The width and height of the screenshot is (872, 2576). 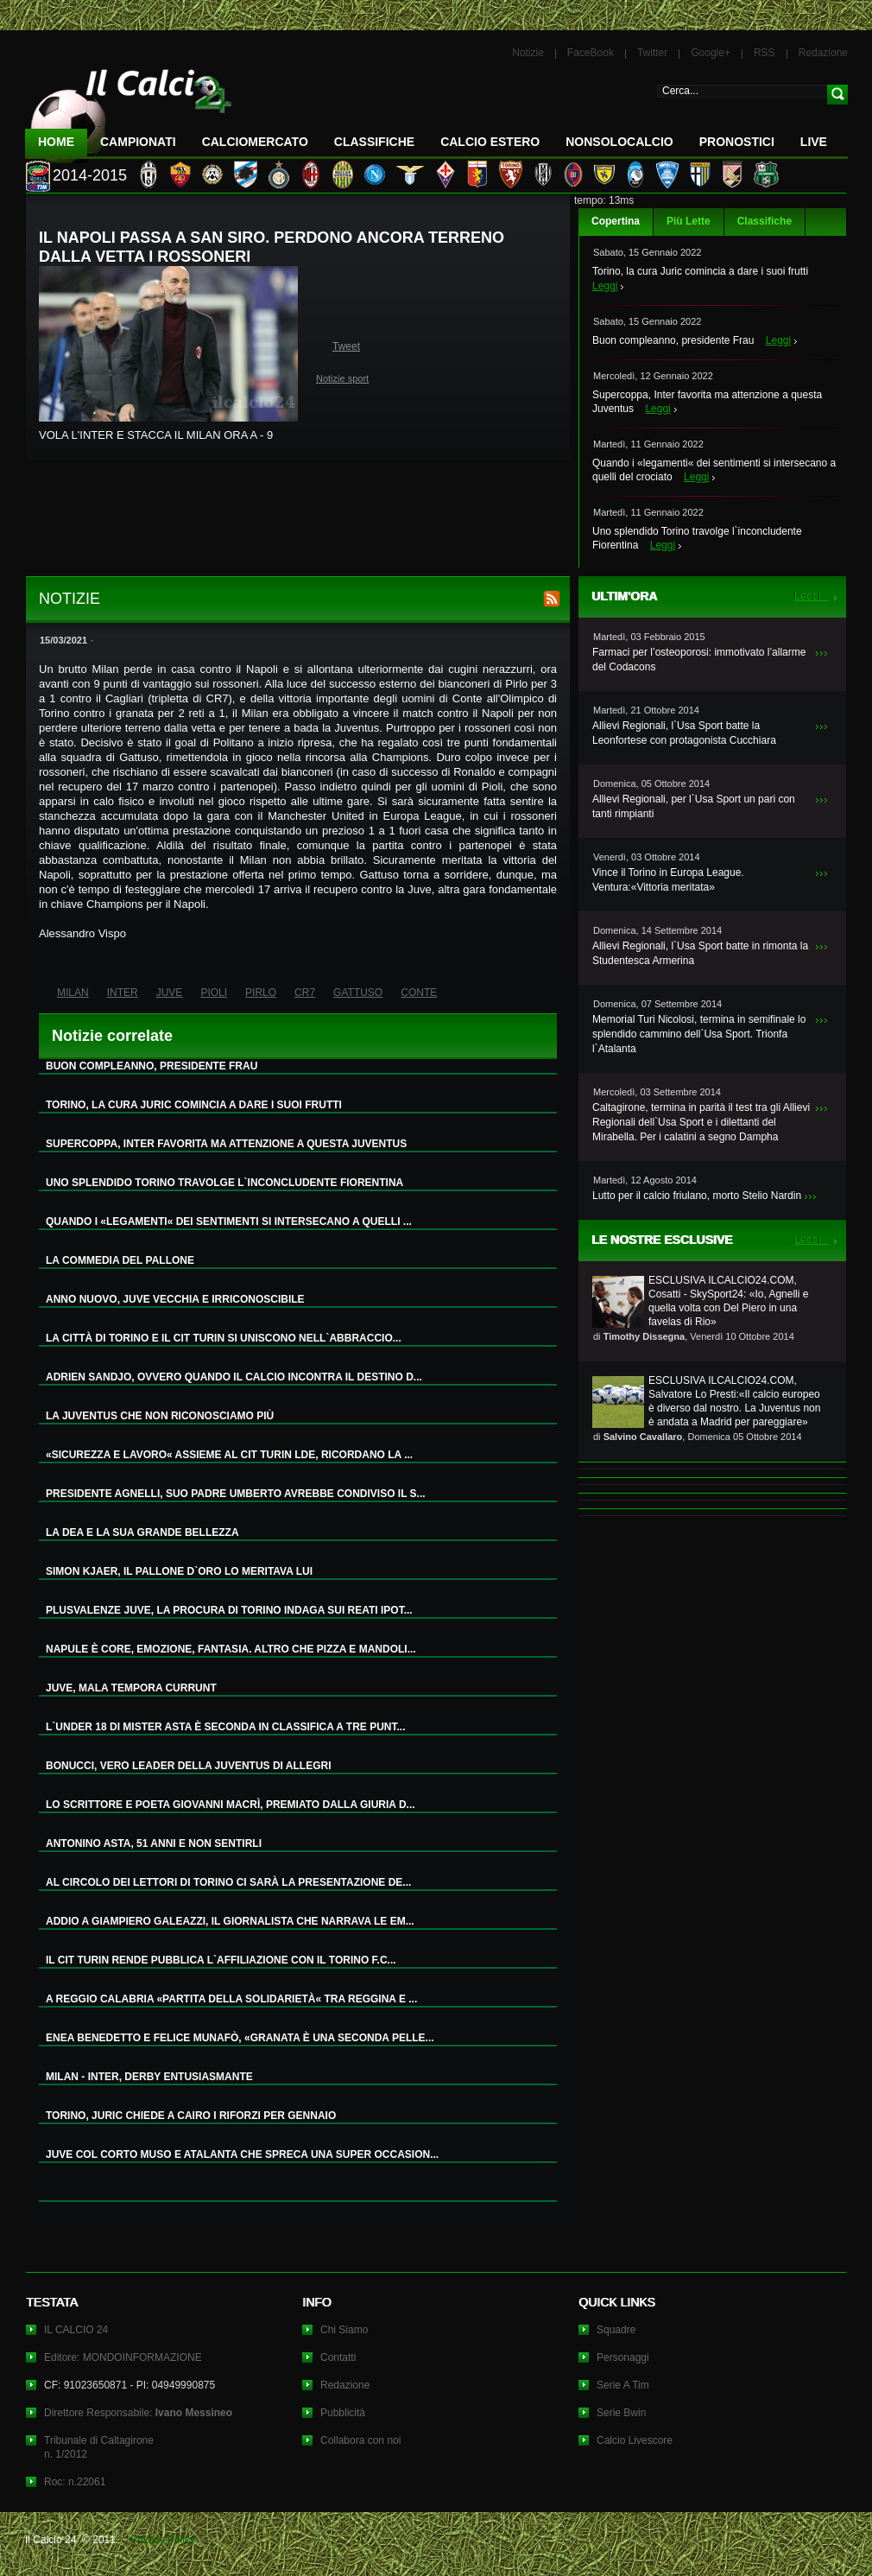 I want to click on INTER, so click(x=122, y=993).